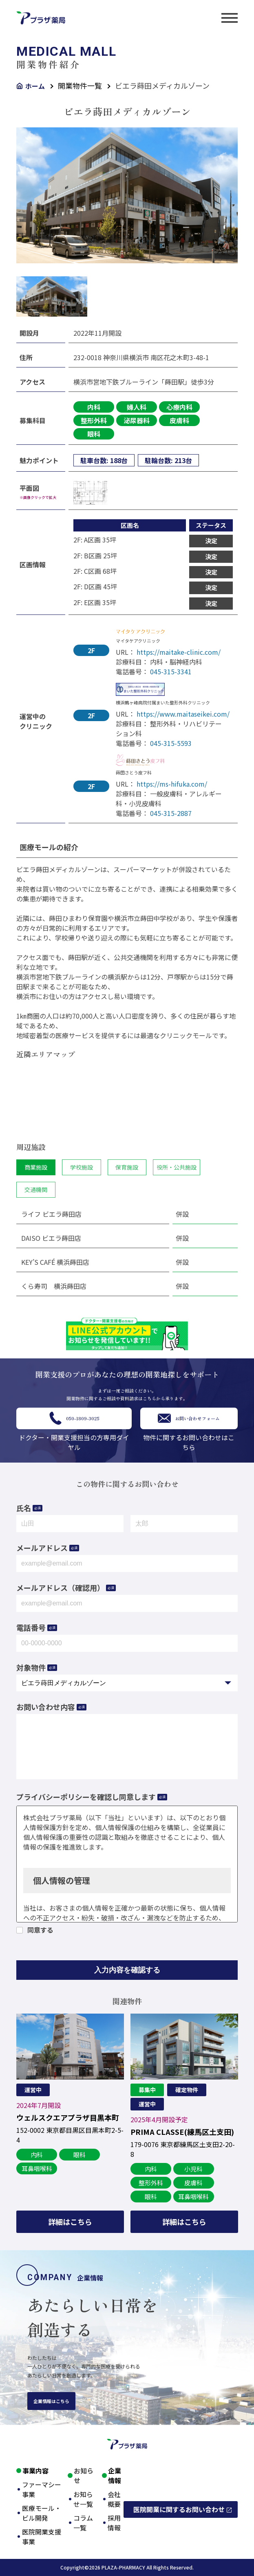 This screenshot has width=254, height=2576. What do you see at coordinates (114, 2522) in the screenshot?
I see `採用情報` at bounding box center [114, 2522].